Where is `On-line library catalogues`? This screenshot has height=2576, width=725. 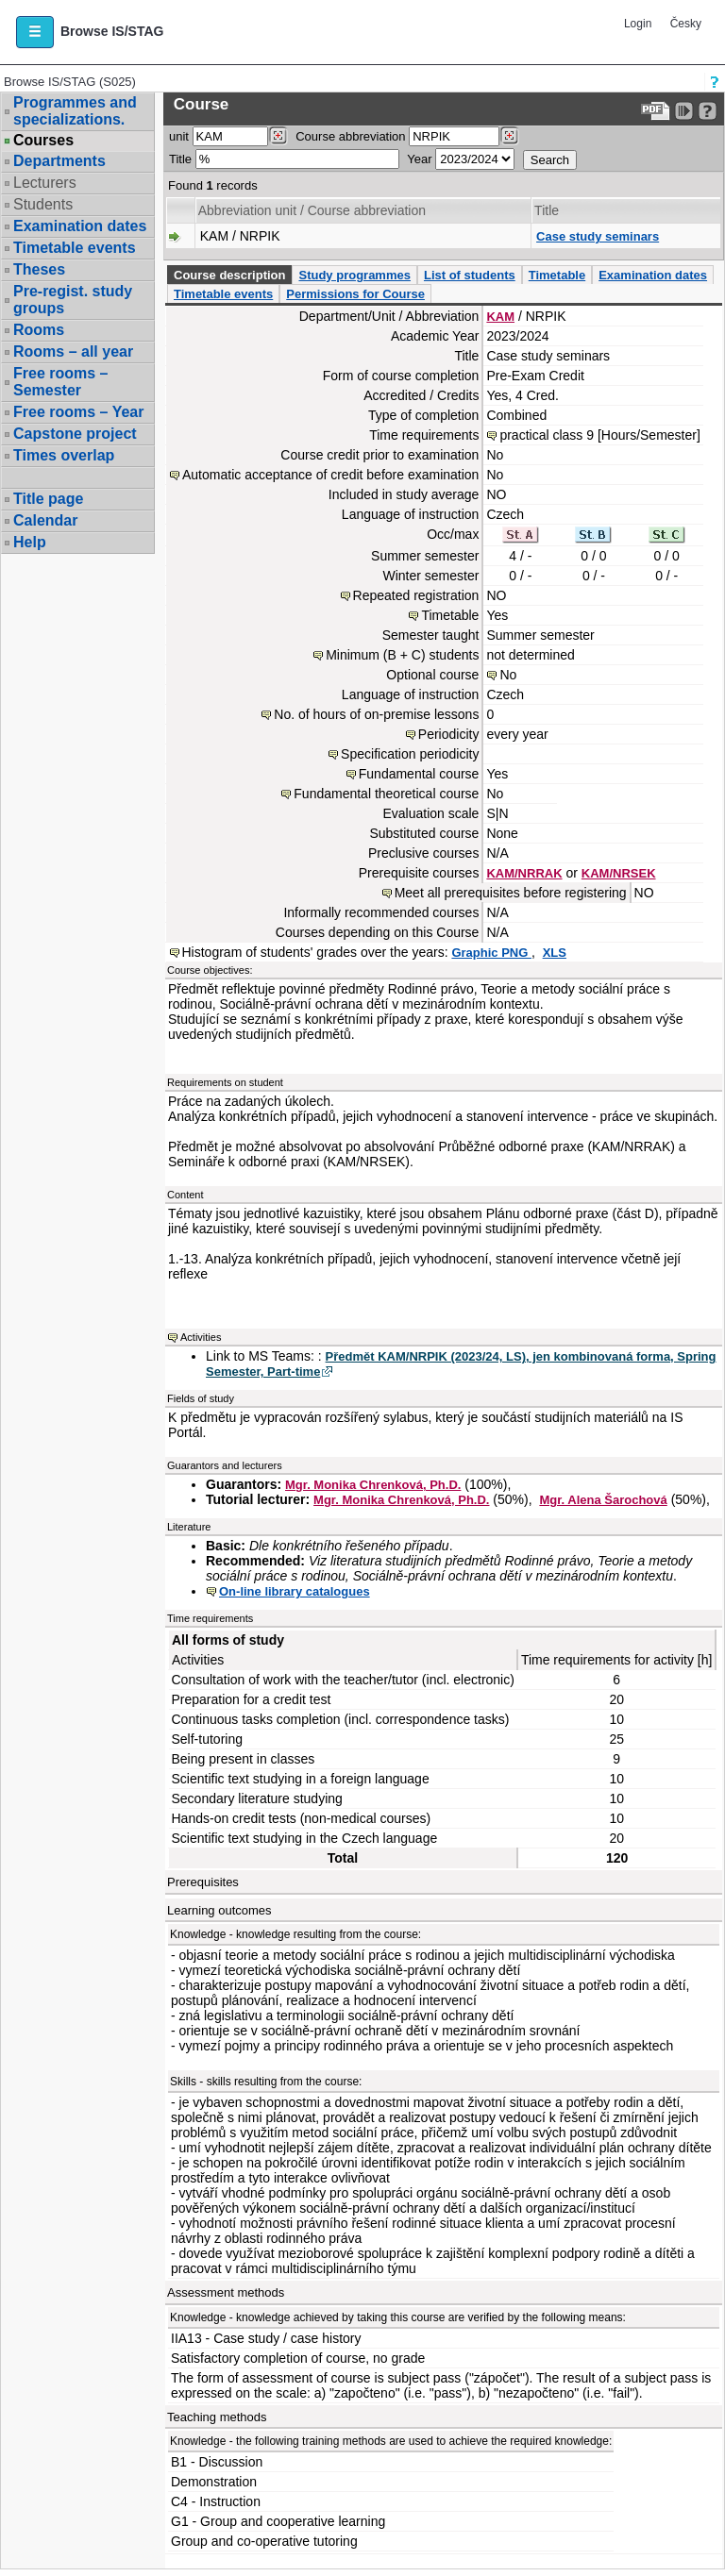
On-line library catalogues is located at coordinates (294, 1591).